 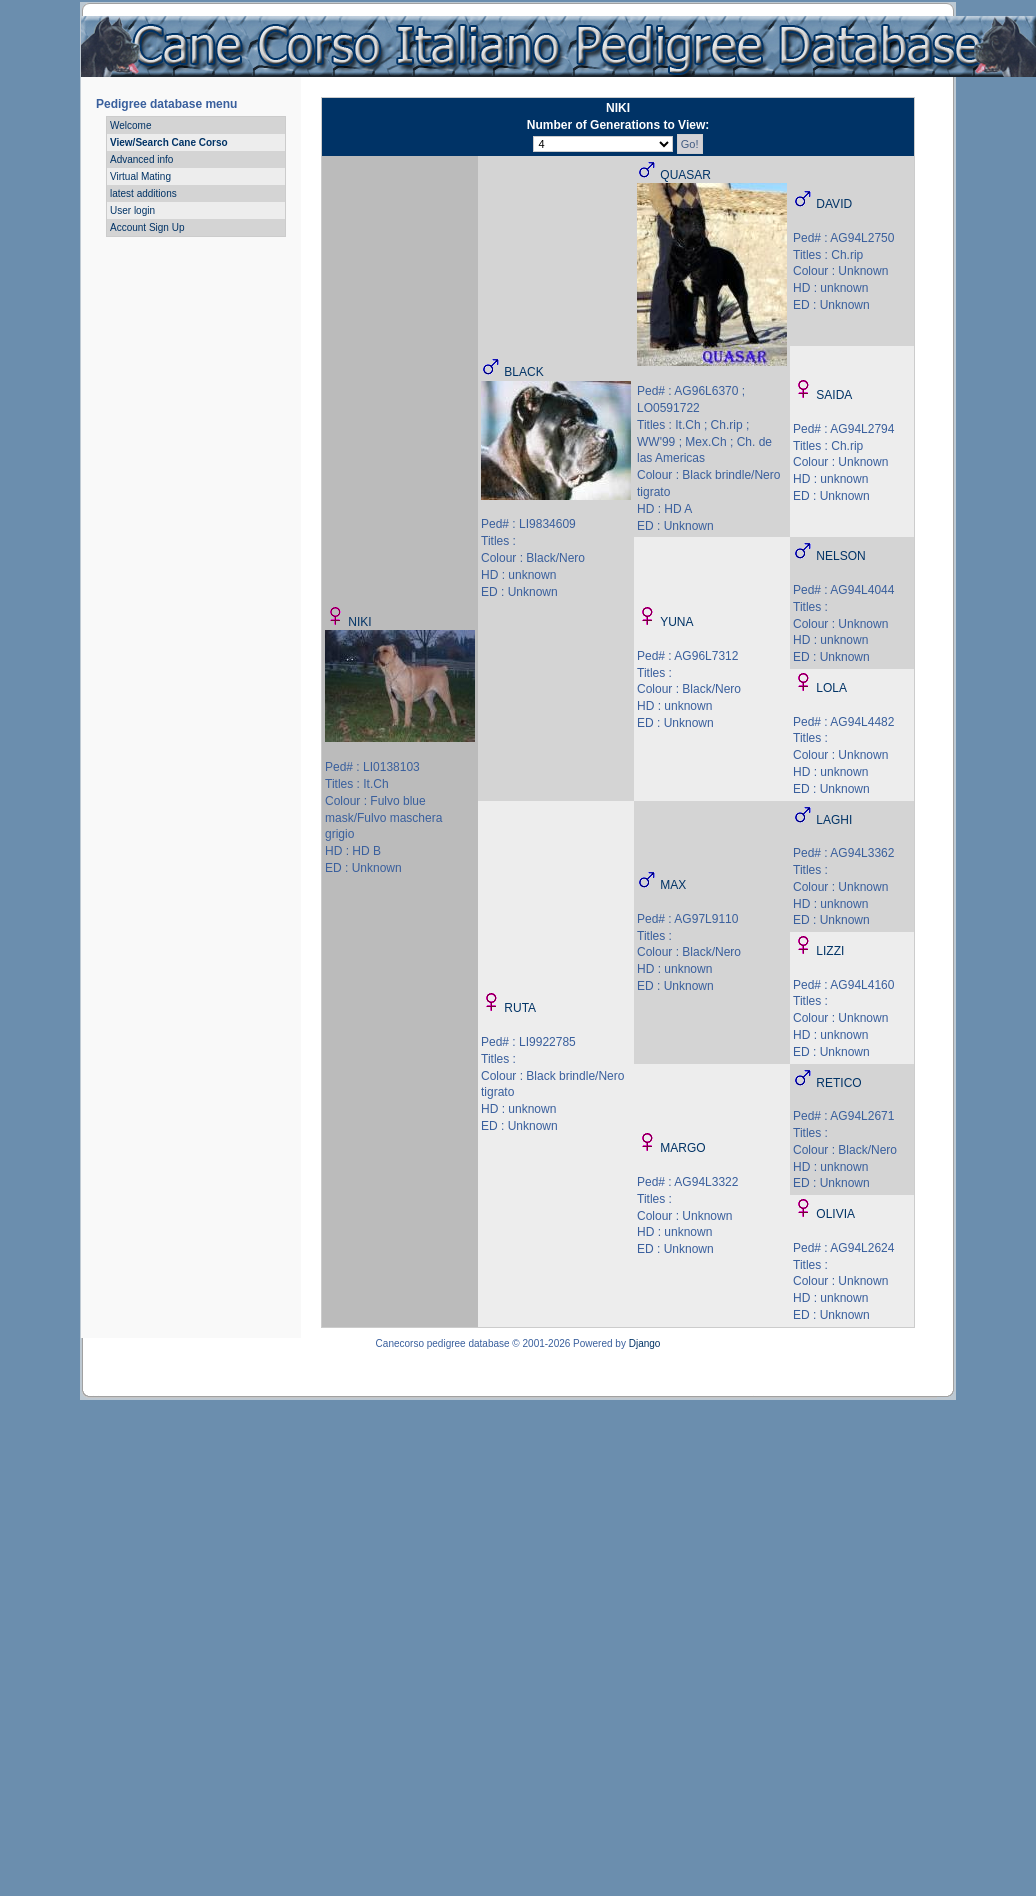 I want to click on RETICO, so click(x=838, y=1083).